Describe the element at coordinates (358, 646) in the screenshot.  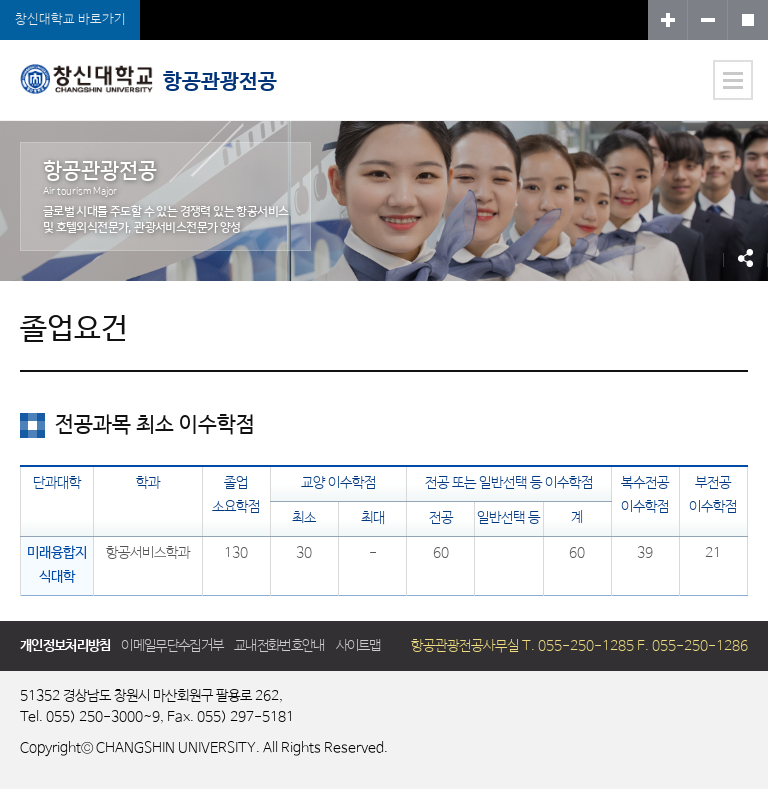
I see `사이트맵` at that location.